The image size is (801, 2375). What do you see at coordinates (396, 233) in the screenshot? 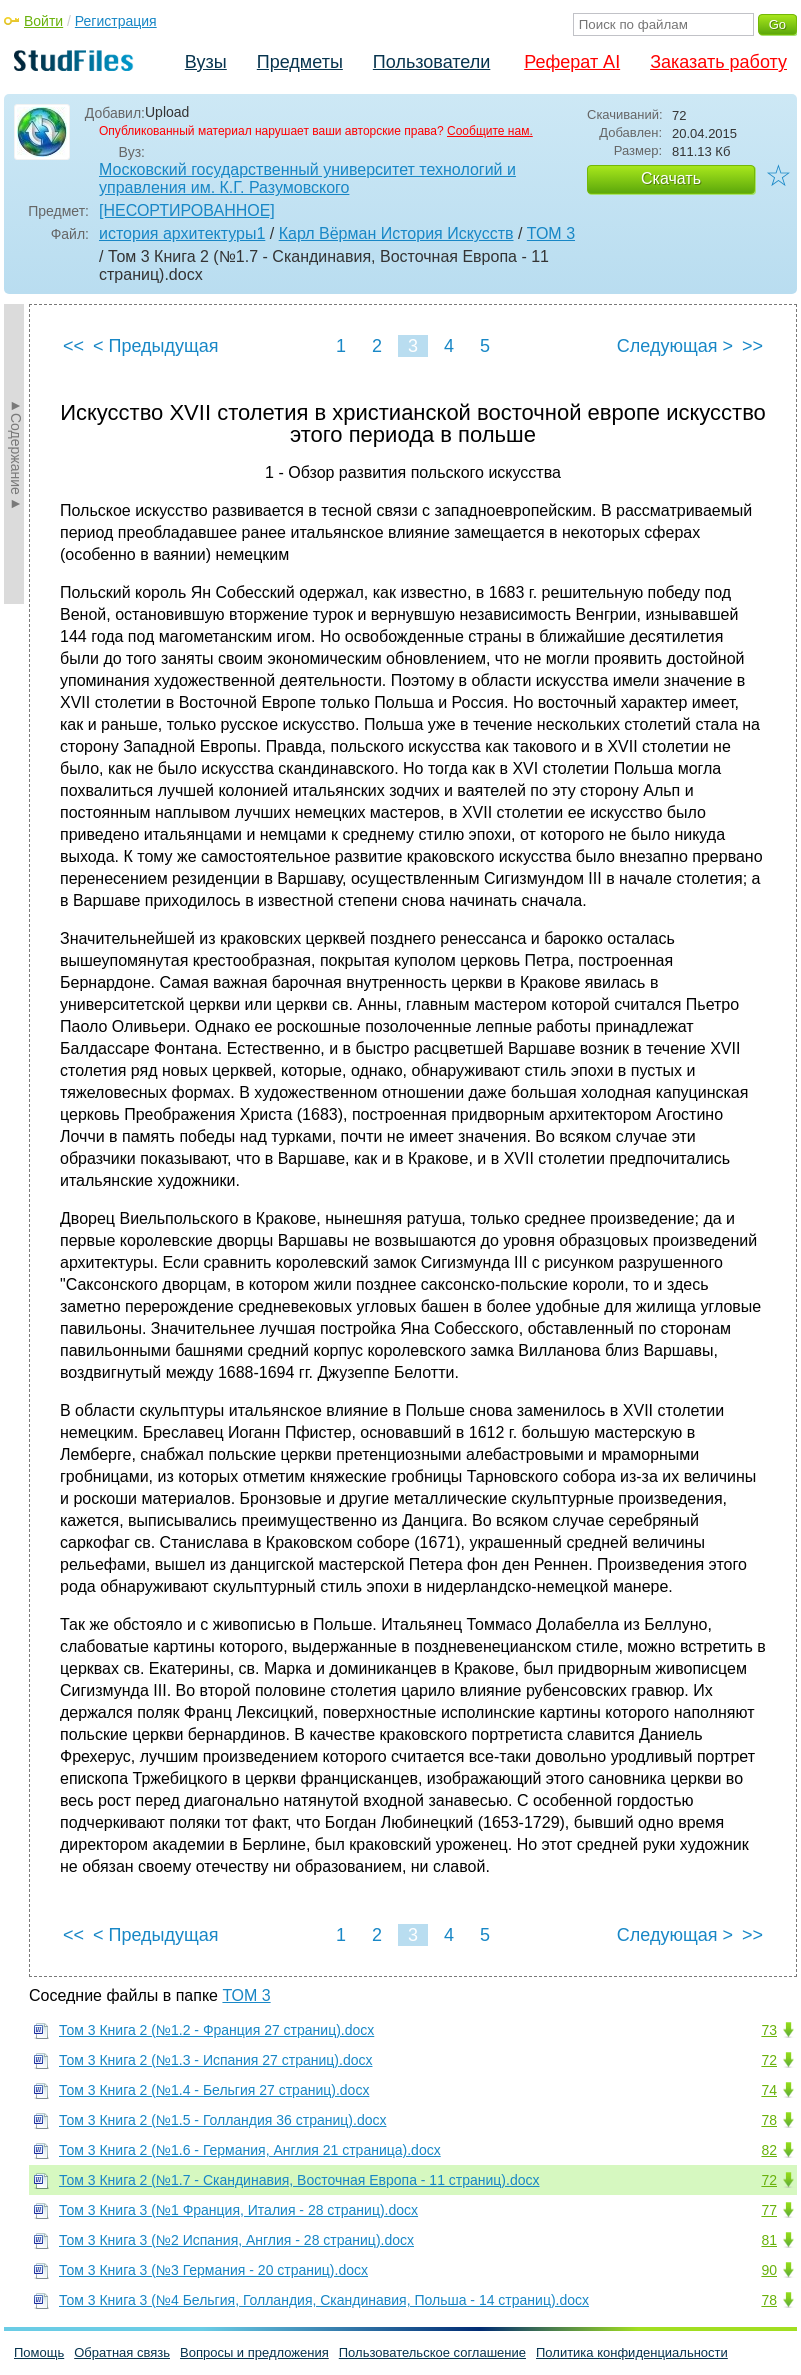
I see `Карл Вёрман История Искусств` at bounding box center [396, 233].